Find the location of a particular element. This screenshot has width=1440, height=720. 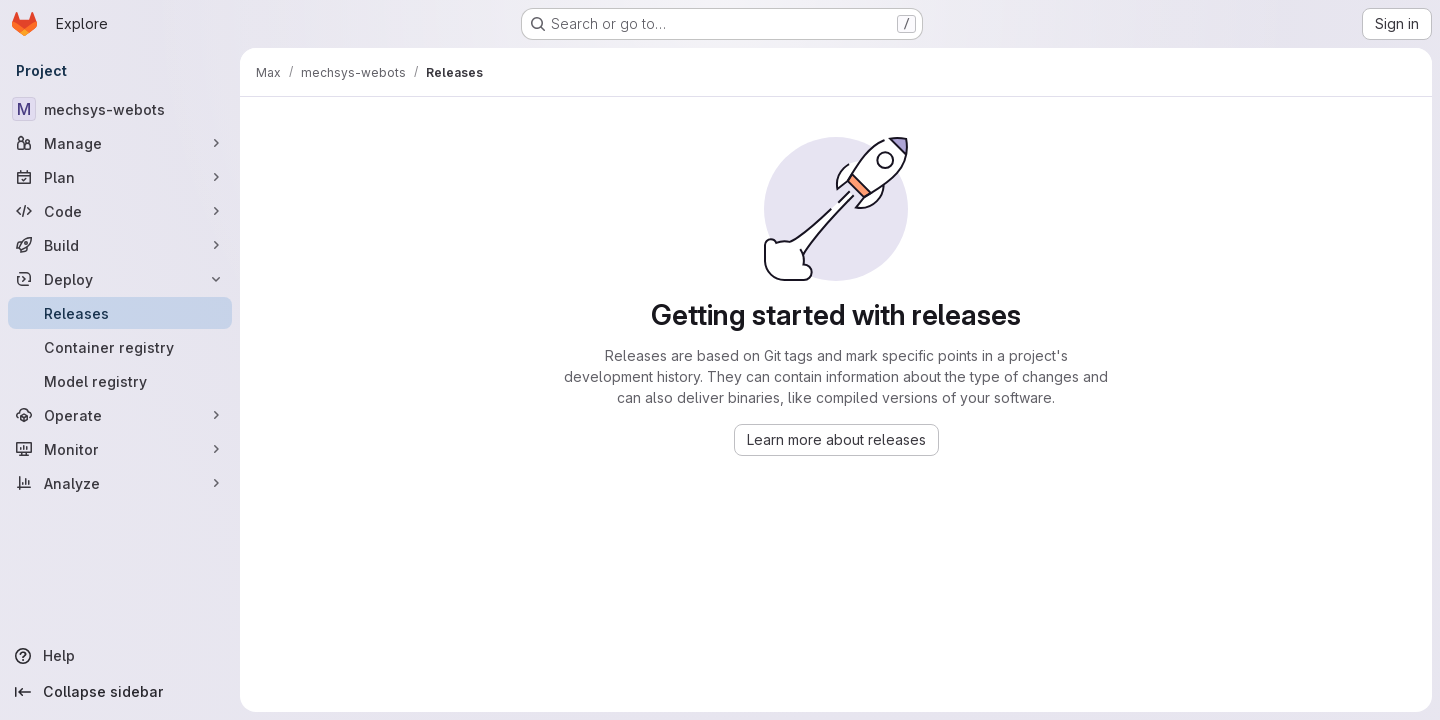

[Model registry] is located at coordinates (120, 381).